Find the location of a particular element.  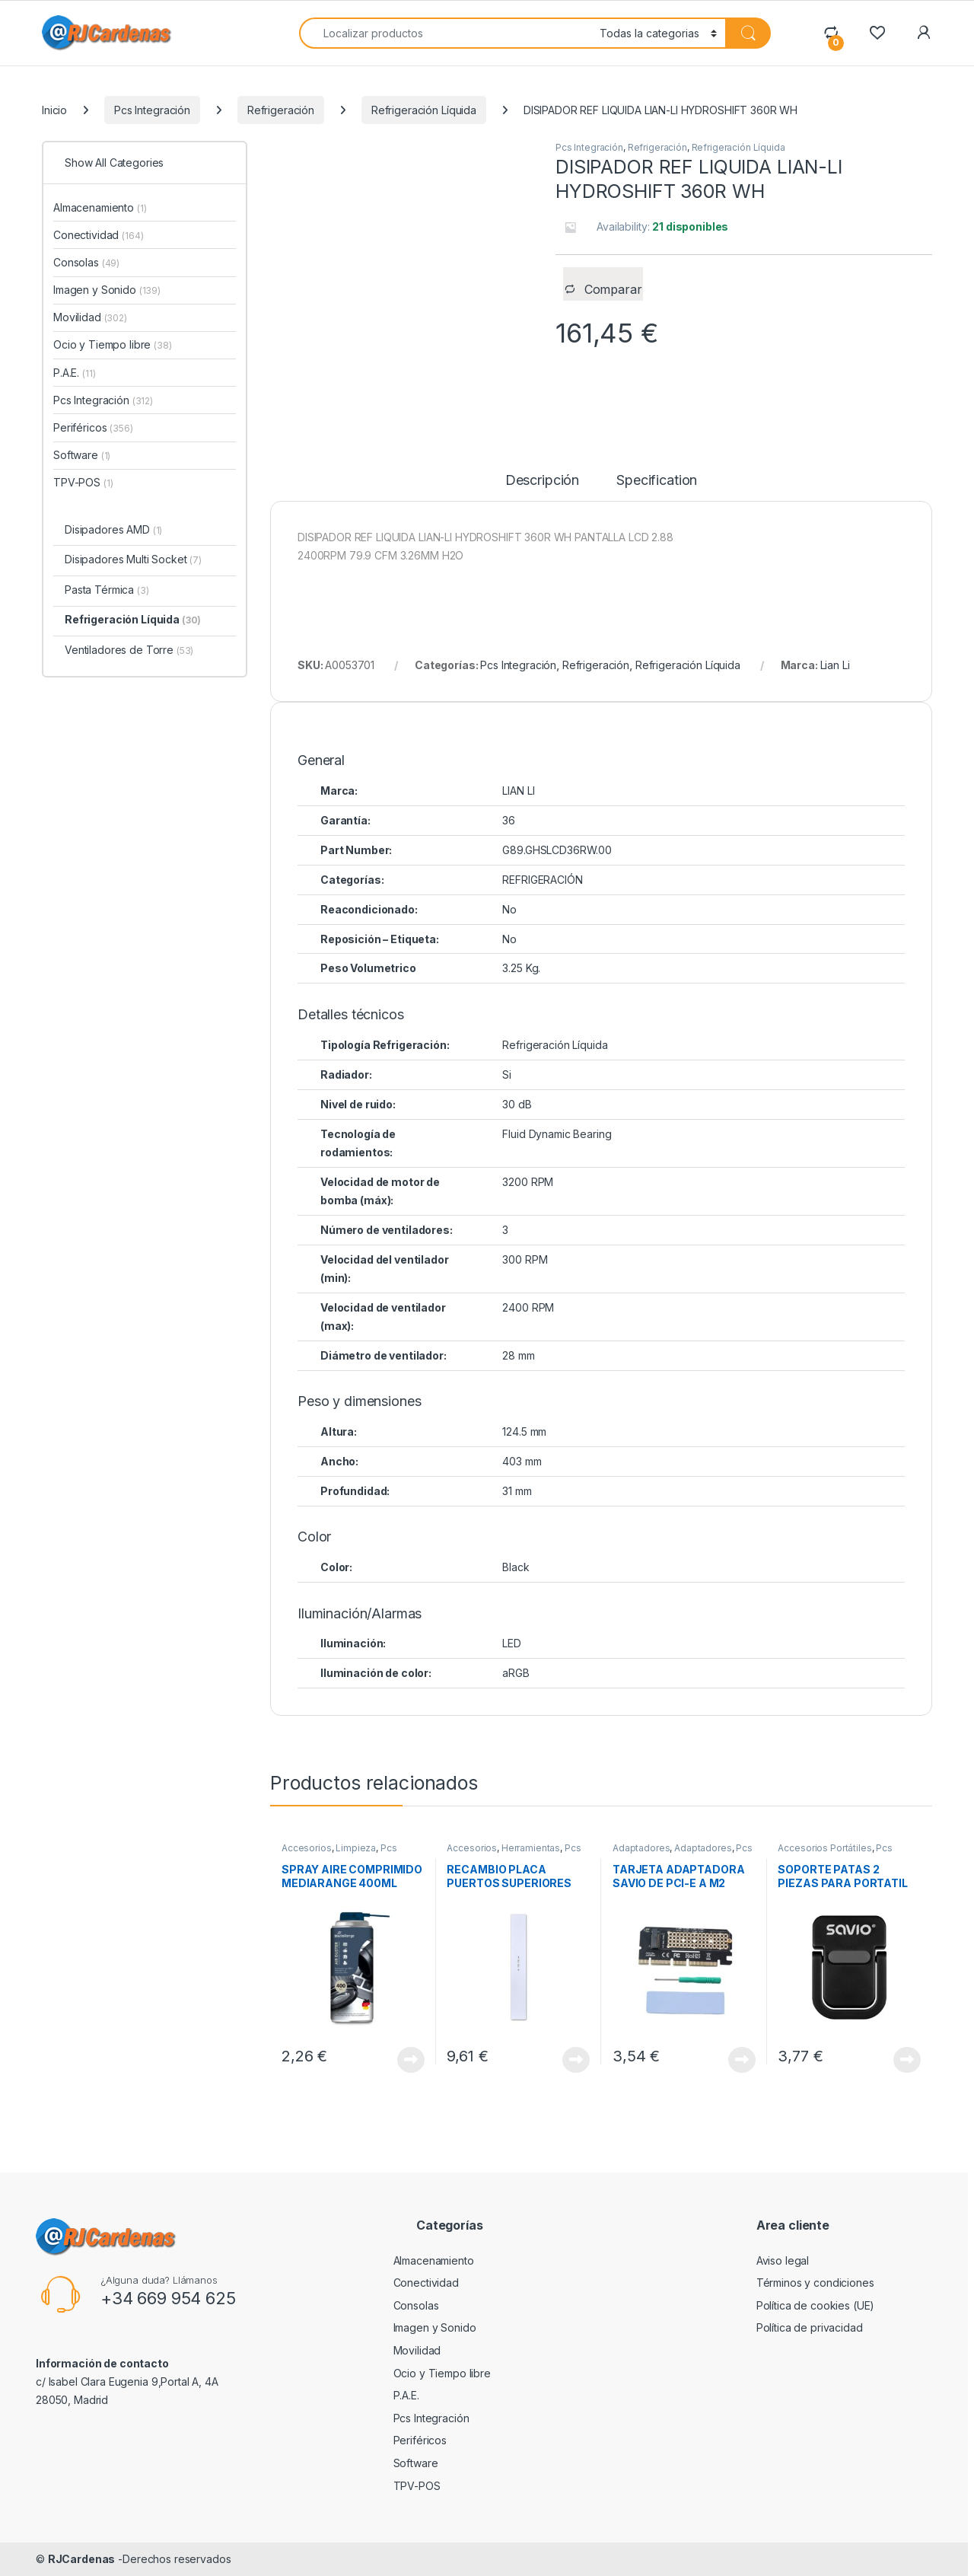

Disipadores Multi Socket is located at coordinates (133, 559).